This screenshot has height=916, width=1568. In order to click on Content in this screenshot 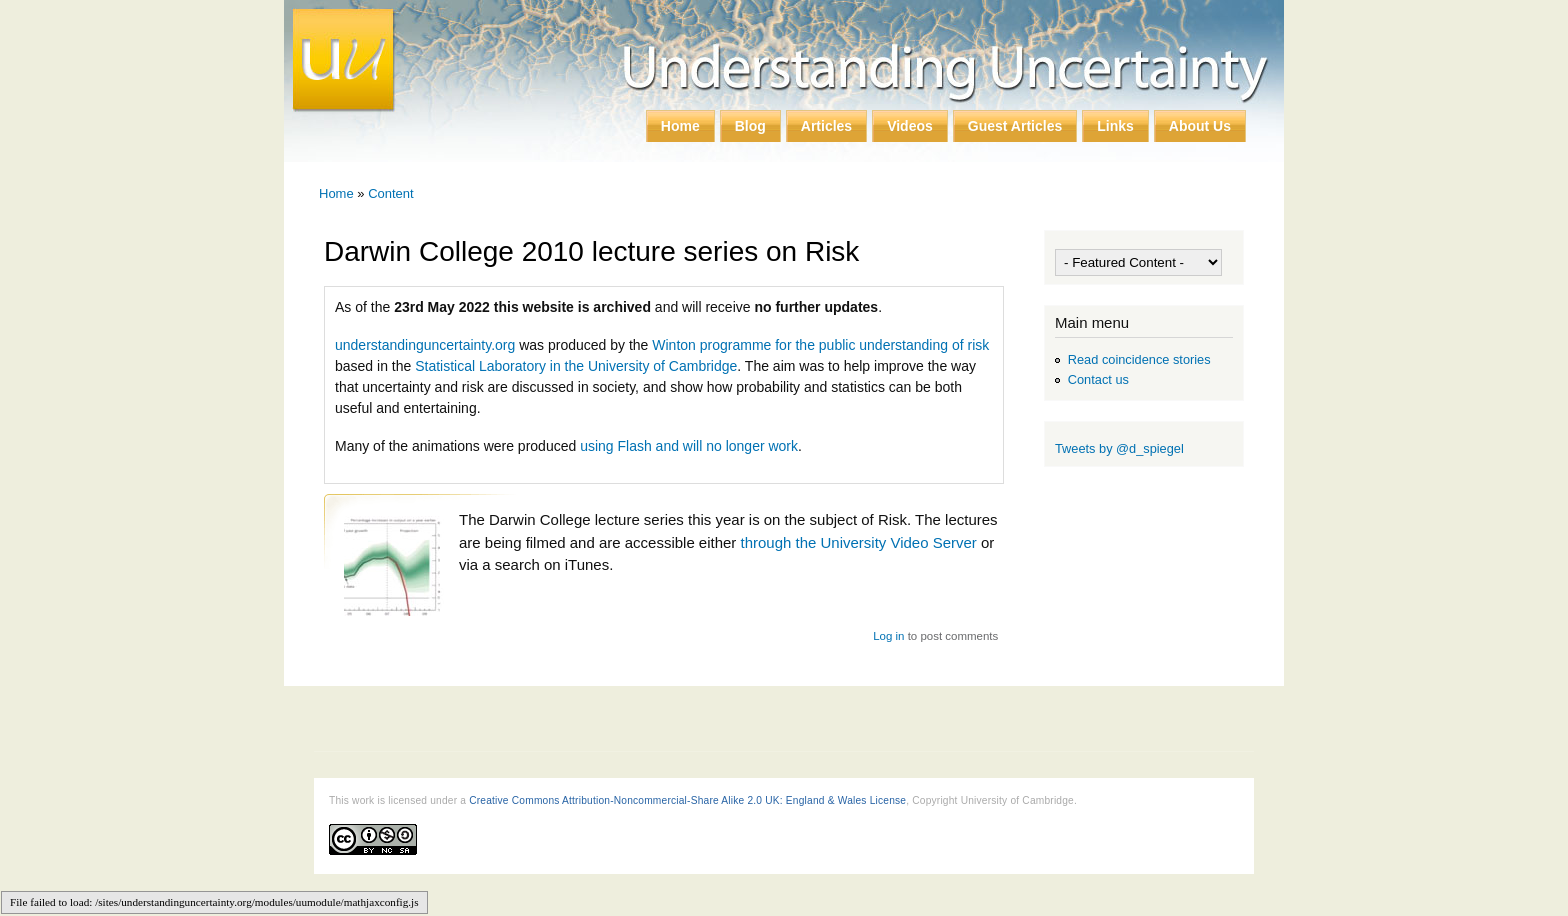, I will do `click(391, 193)`.